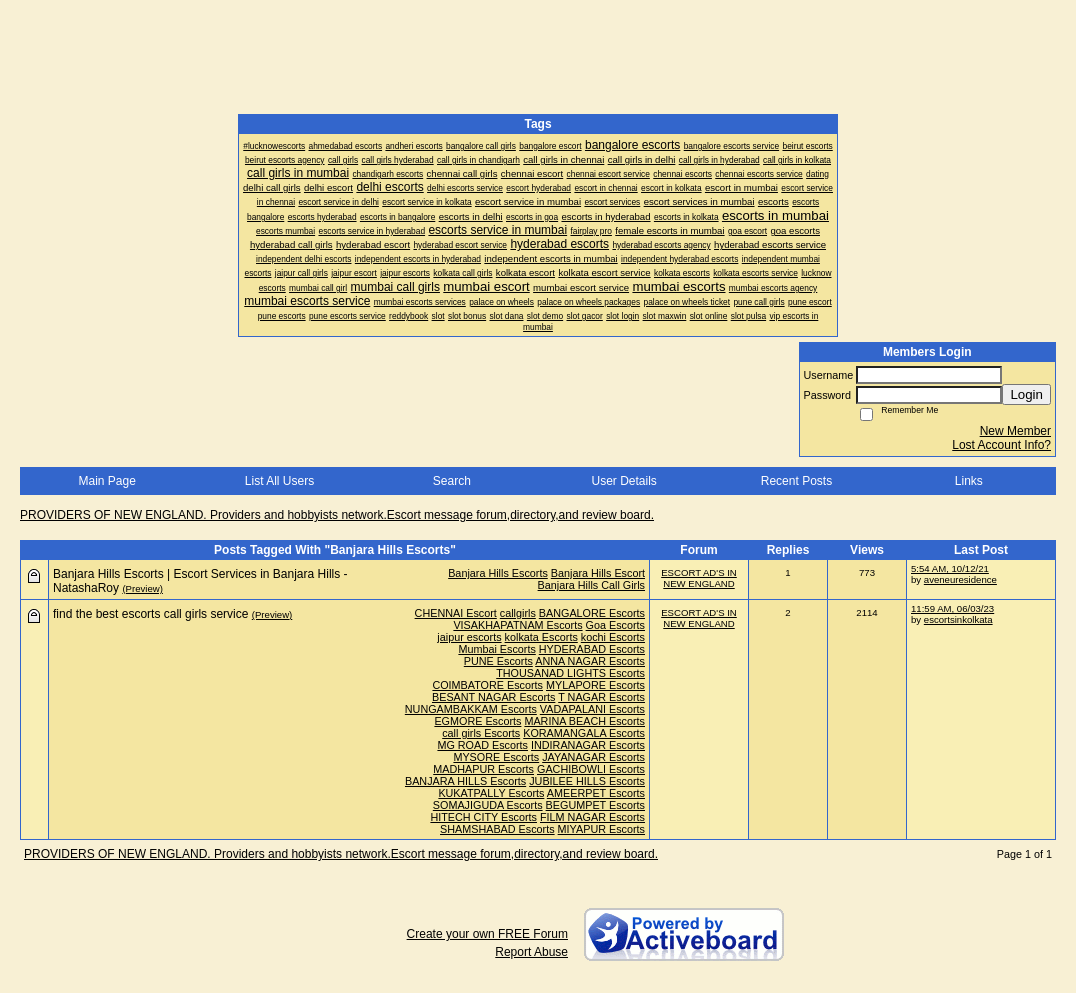  I want to click on New Member, so click(1015, 431).